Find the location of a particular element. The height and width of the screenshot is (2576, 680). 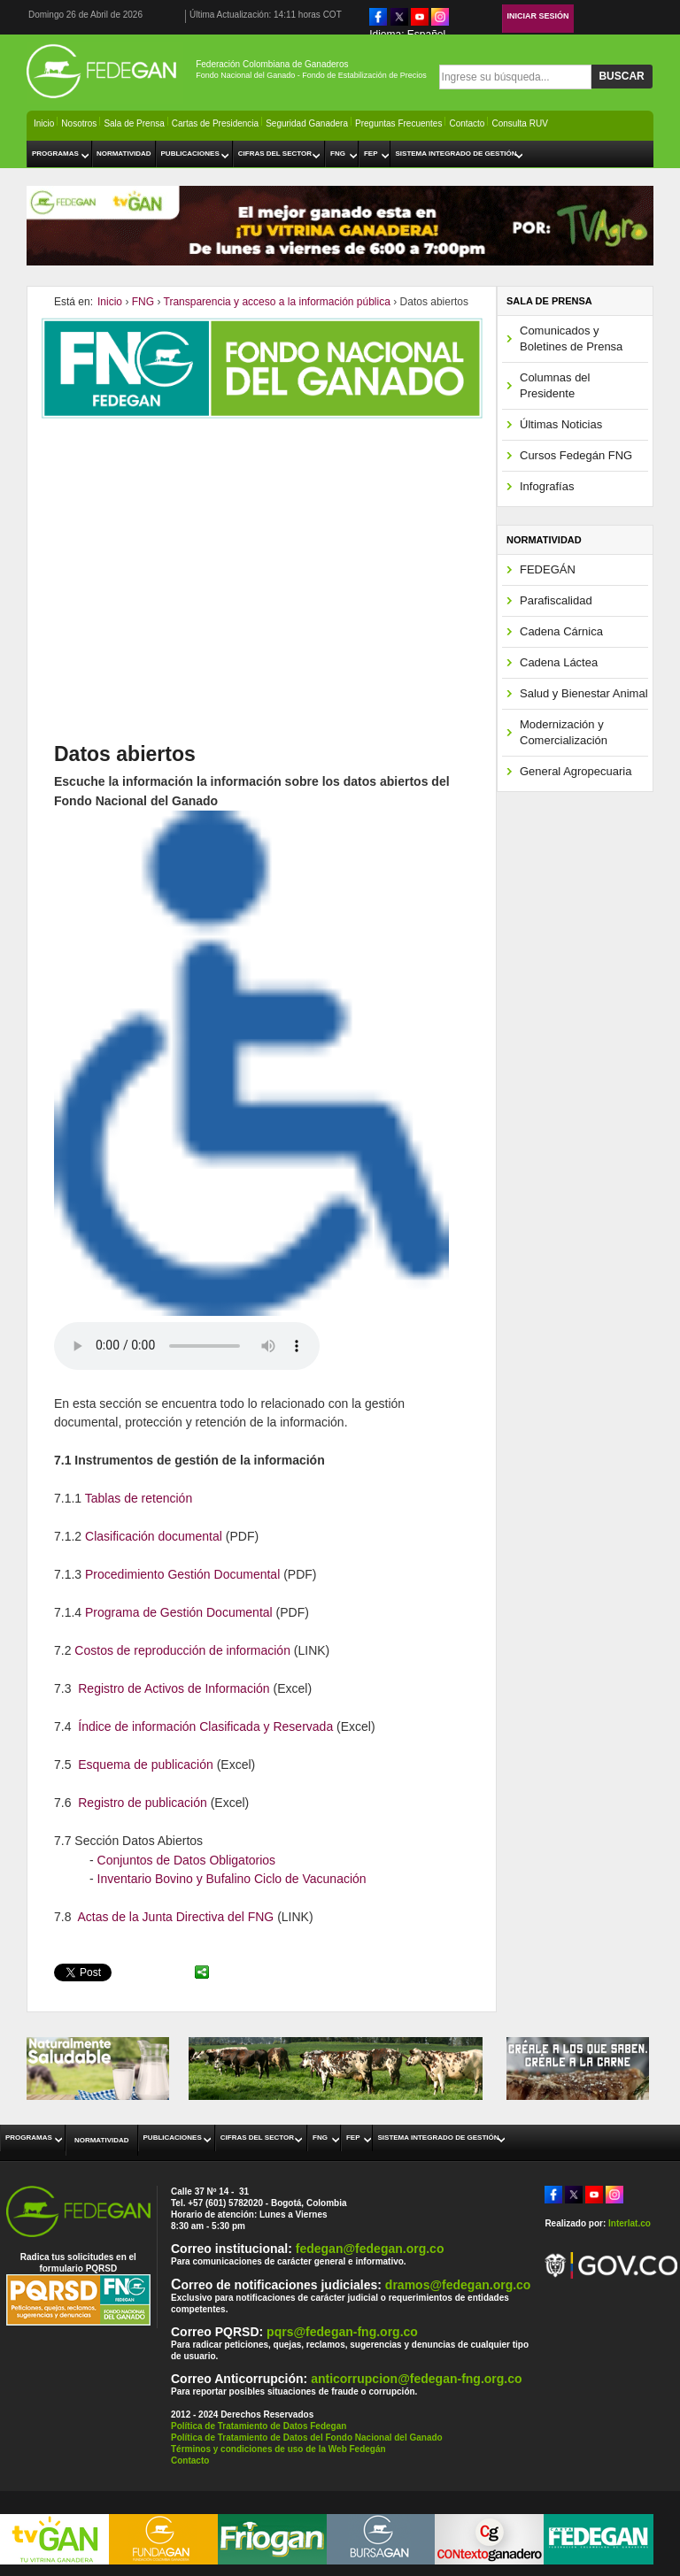

Programas is located at coordinates (55, 154).